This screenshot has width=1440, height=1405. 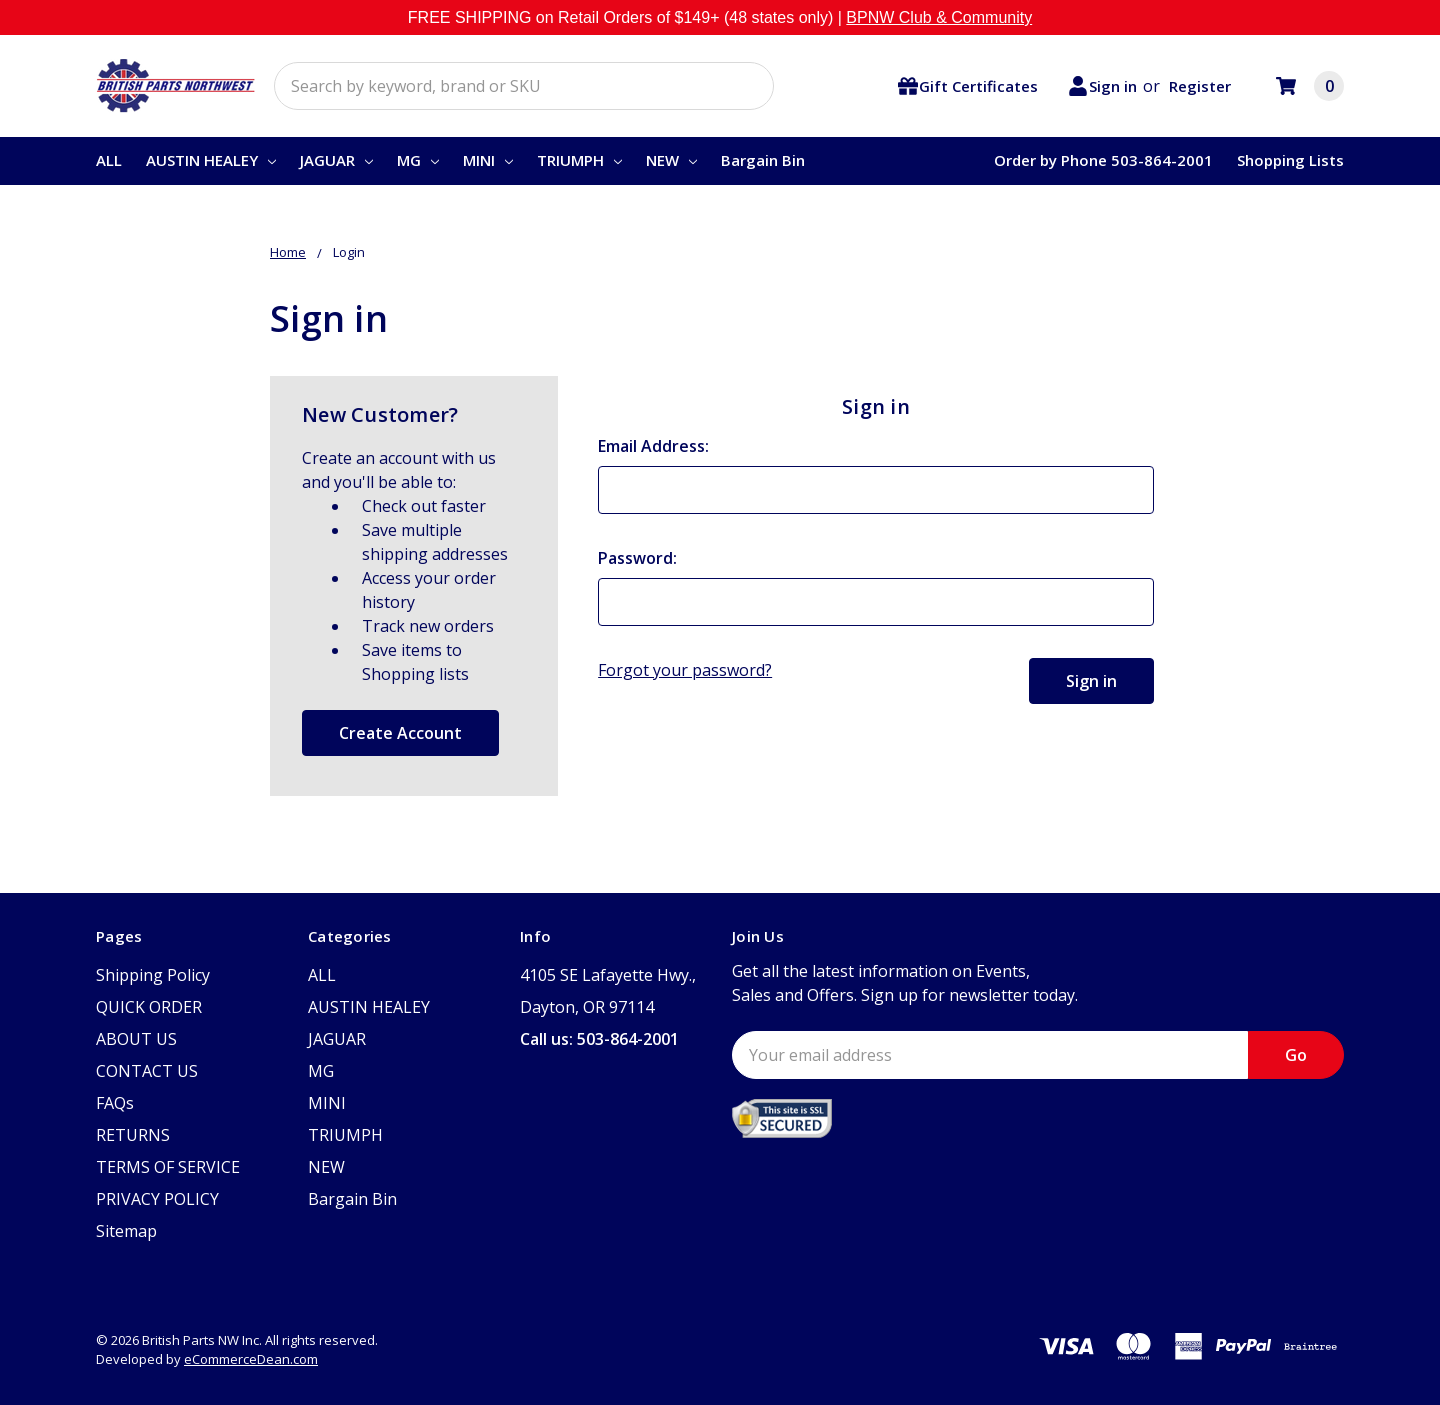 What do you see at coordinates (168, 1167) in the screenshot?
I see `TERMS OF SERVICE` at bounding box center [168, 1167].